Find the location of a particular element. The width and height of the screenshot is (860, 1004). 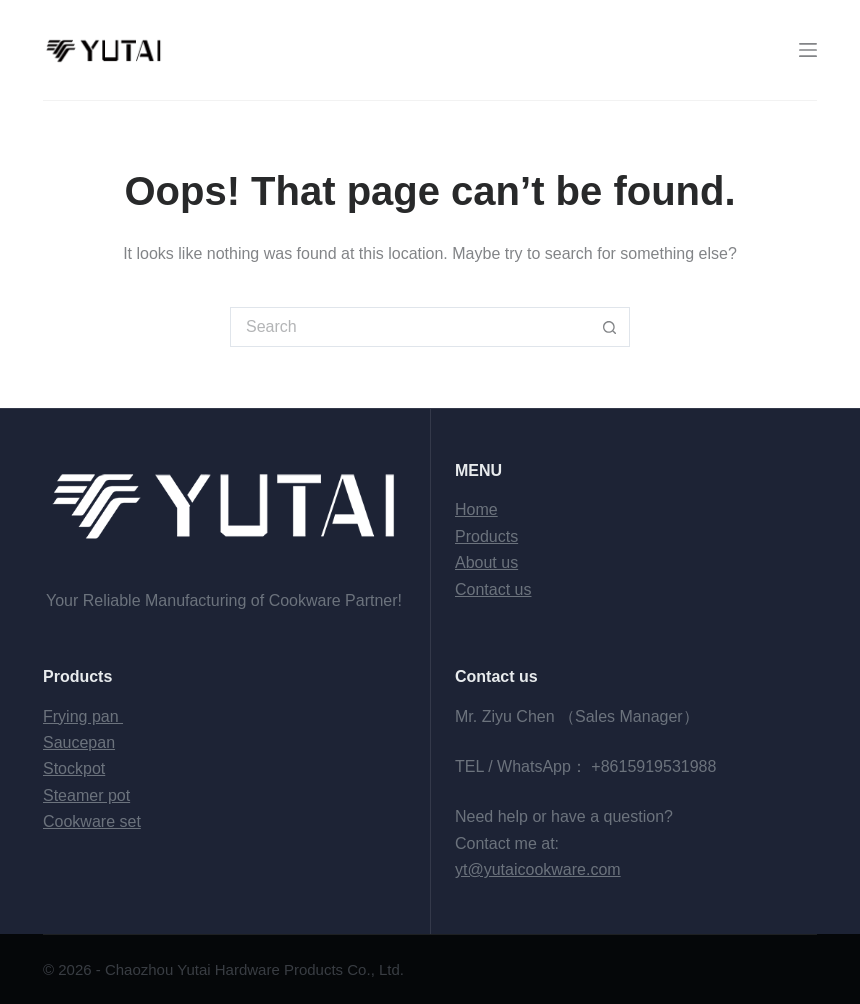

Products is located at coordinates (486, 536).